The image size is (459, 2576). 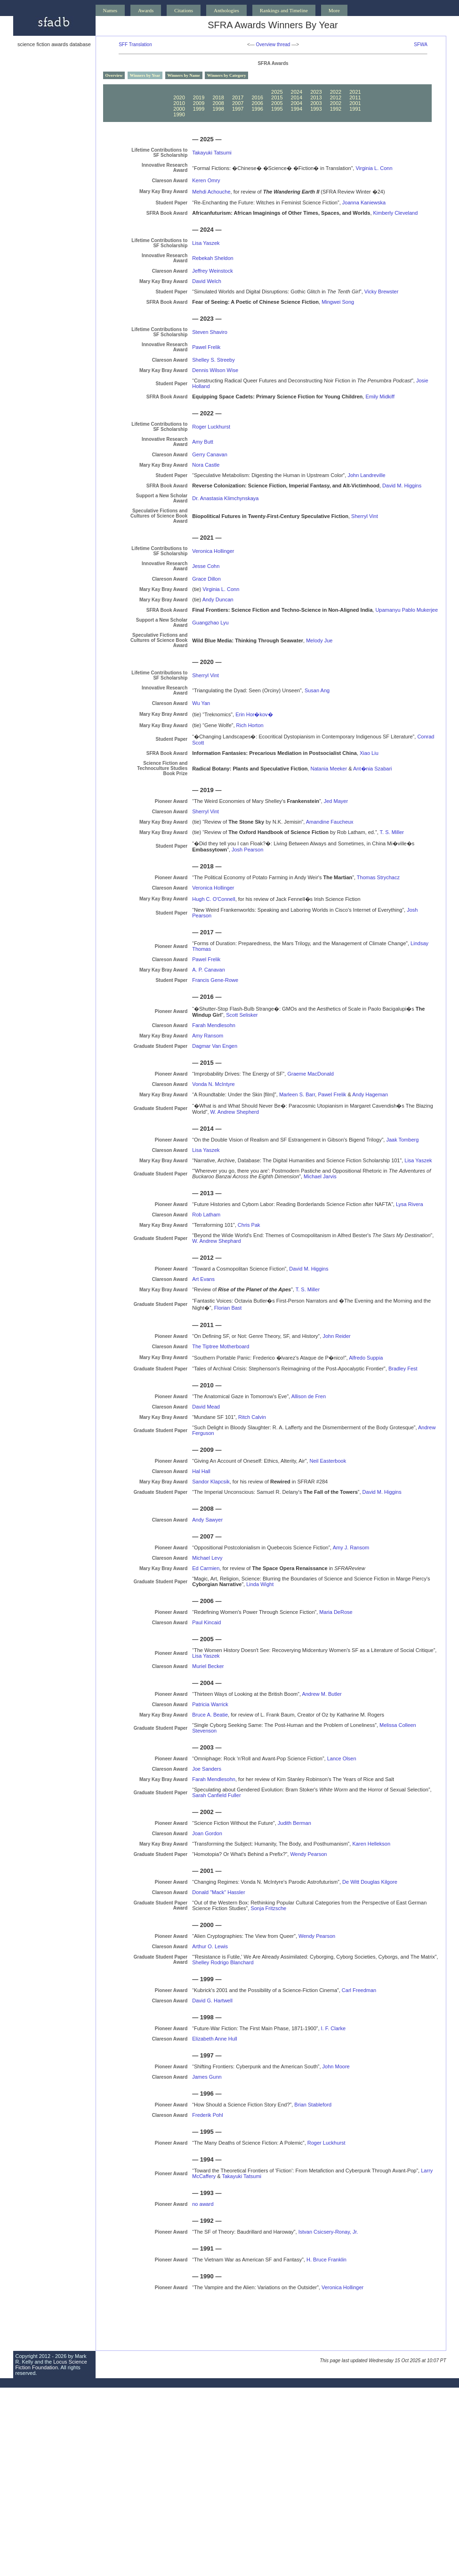 I want to click on Neil Easterbook, so click(x=328, y=1461).